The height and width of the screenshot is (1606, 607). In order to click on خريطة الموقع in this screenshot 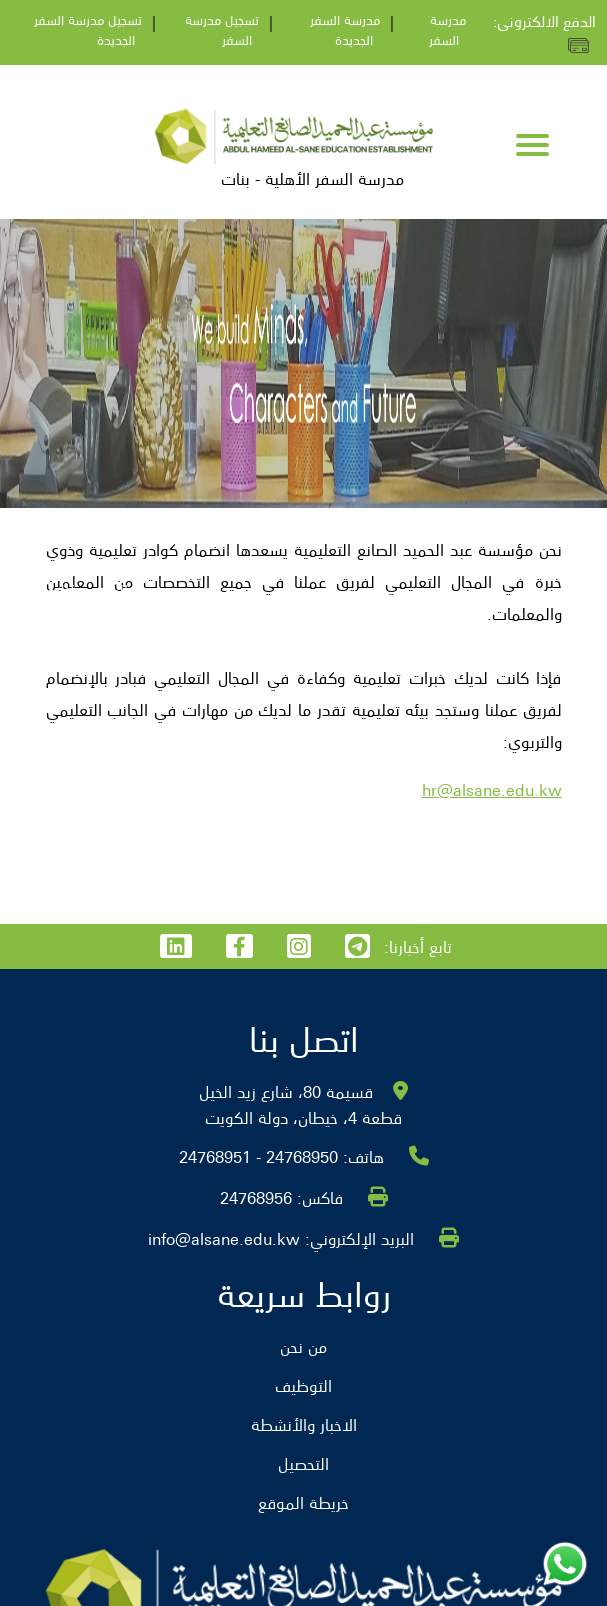, I will do `click(303, 1502)`.